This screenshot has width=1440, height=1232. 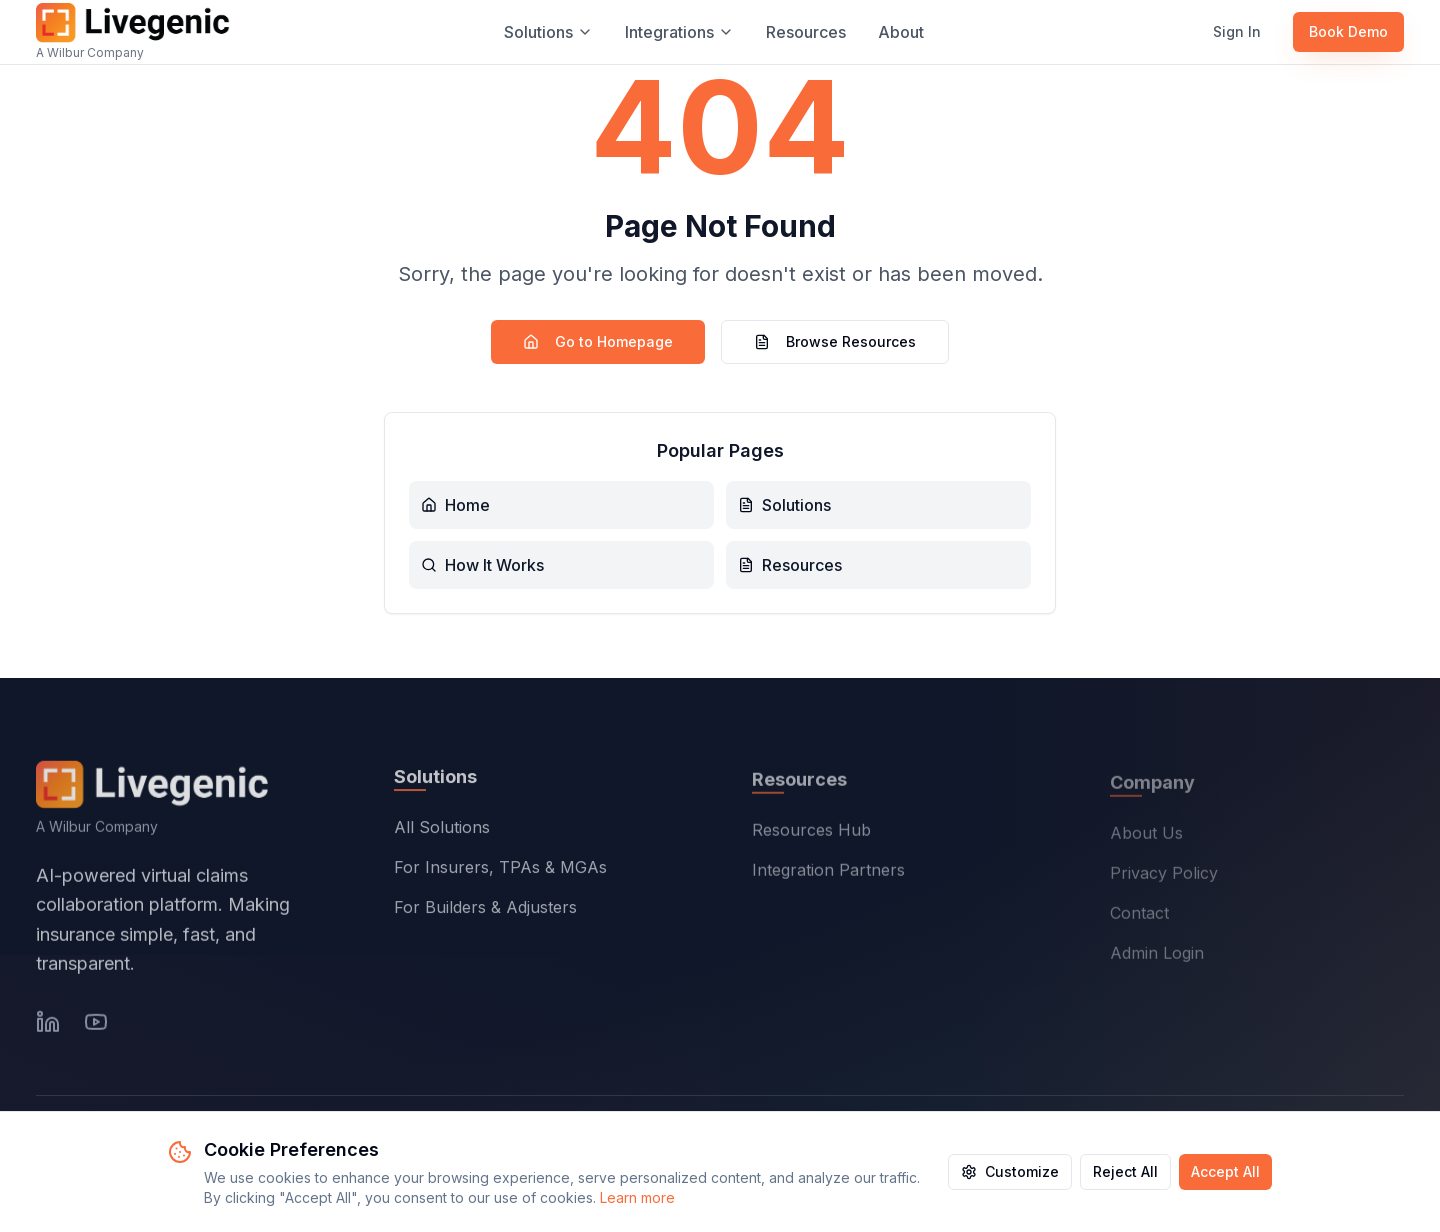 I want to click on For Builders & Adjusters, so click(x=485, y=910).